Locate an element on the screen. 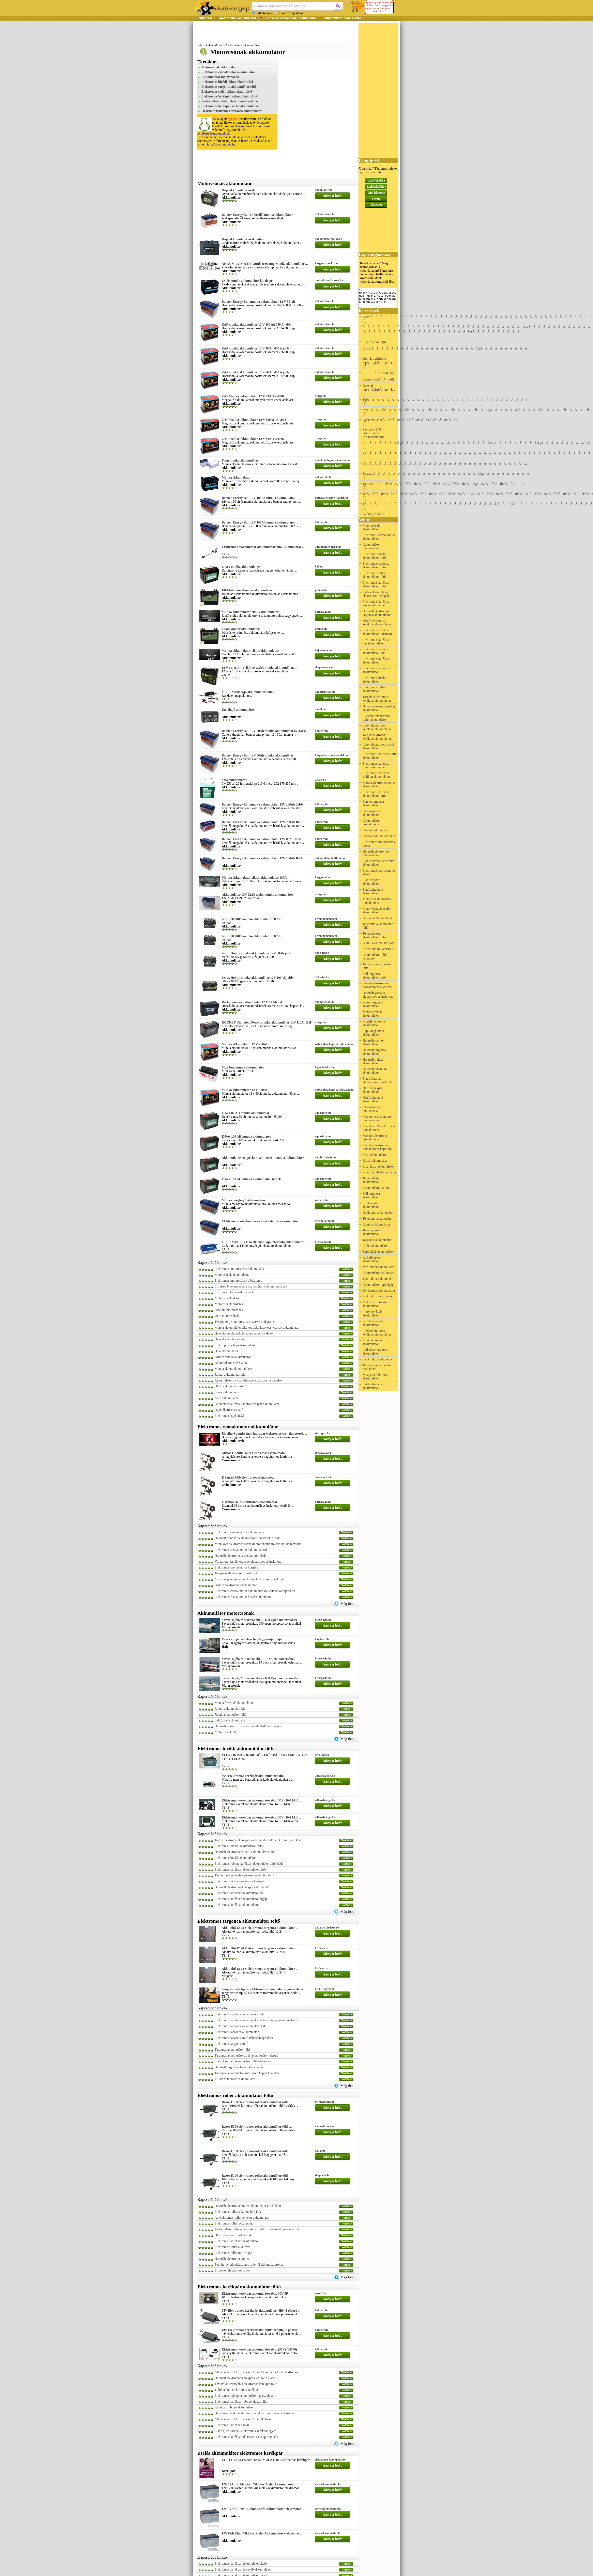 Image resolution: width=593 pixels, height=2576 pixels. 12V 14Ah Ritar Ciklikus Zselés Akkumulátor elektromos ... is located at coordinates (263, 2509).